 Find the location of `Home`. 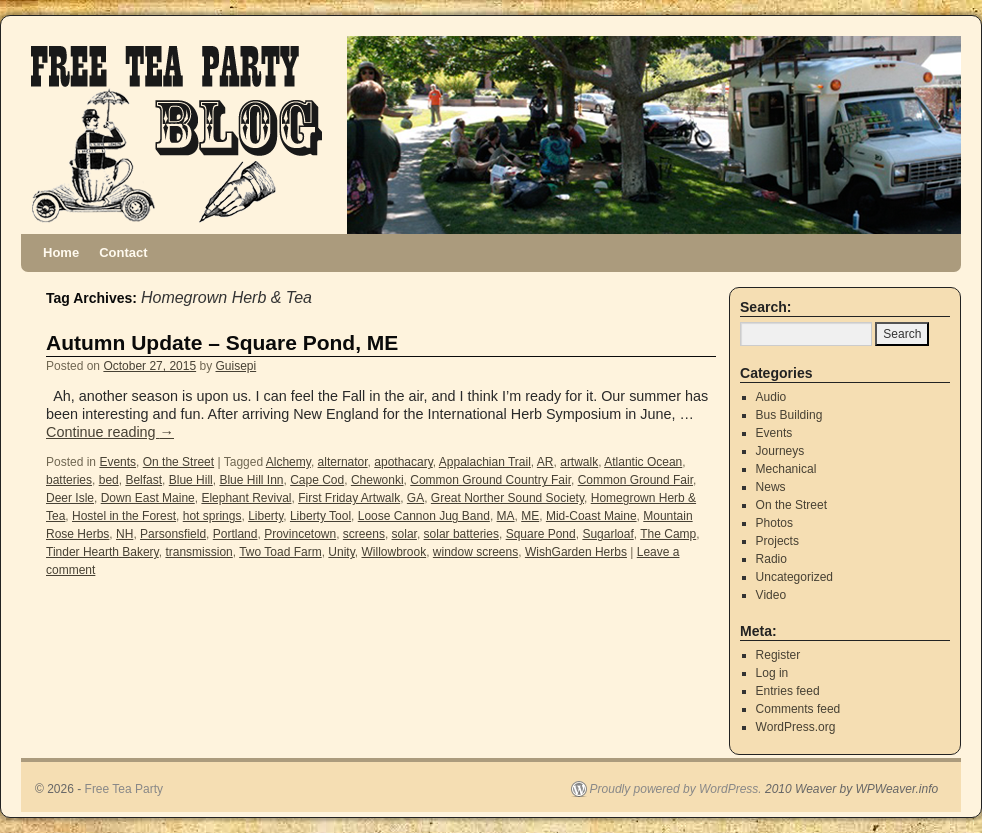

Home is located at coordinates (61, 252).